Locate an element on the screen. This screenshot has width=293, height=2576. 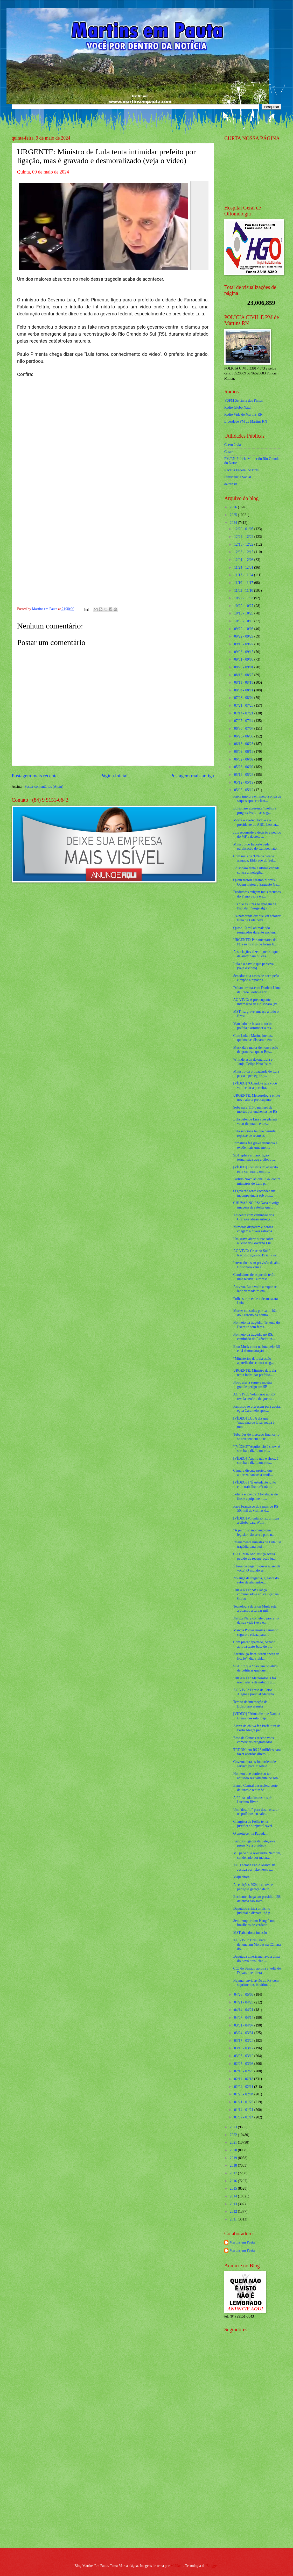
[VÍDEO] Fátima diz que Natália Bonavides está prep... is located at coordinates (256, 1716).